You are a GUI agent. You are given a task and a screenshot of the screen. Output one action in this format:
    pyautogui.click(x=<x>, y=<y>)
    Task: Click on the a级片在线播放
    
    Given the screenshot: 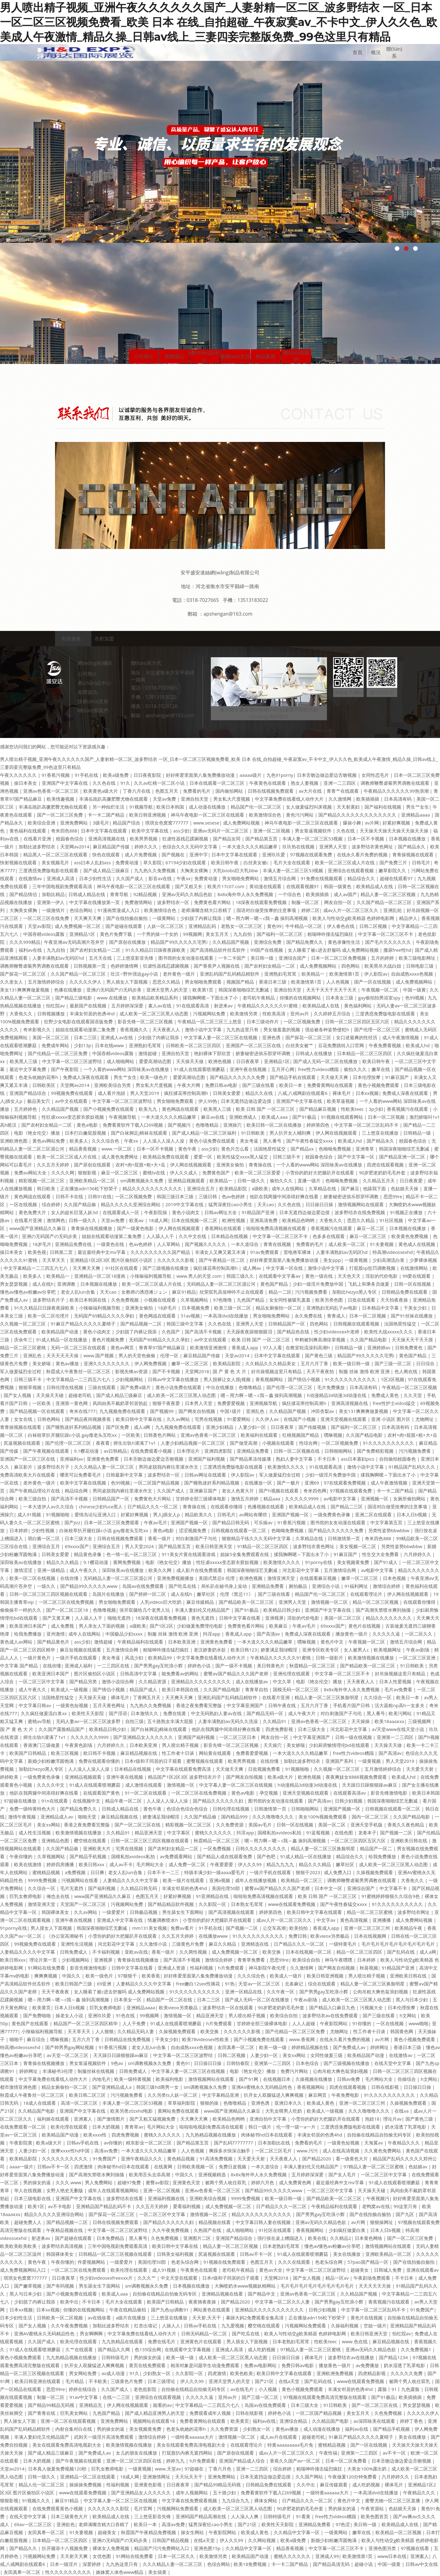 What is the action you would take?
    pyautogui.click(x=131, y=2318)
    